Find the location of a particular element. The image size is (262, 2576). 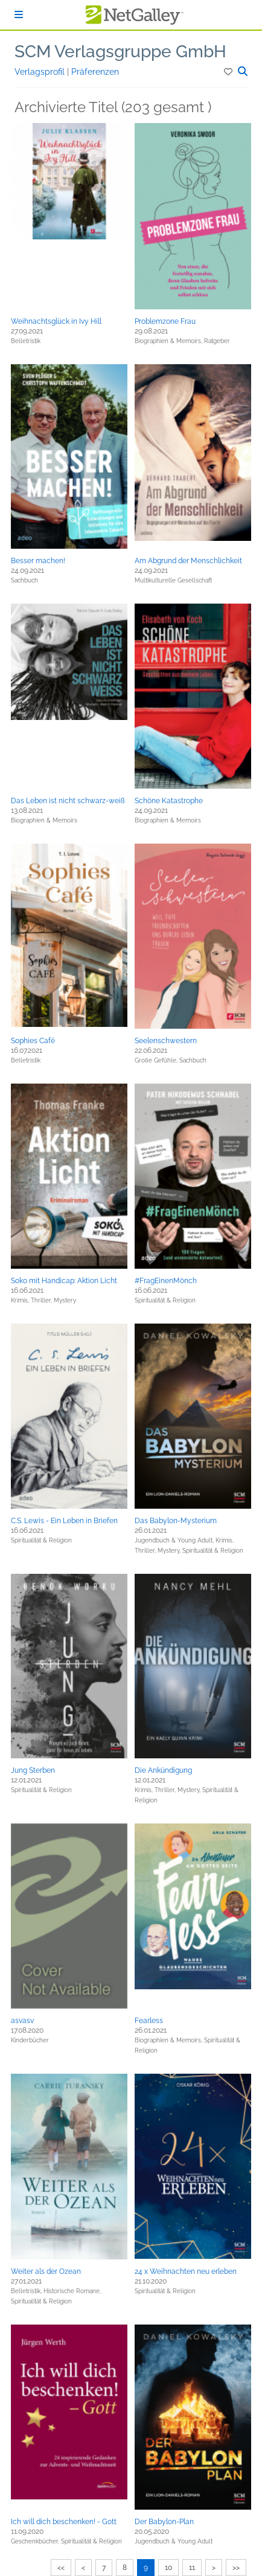

[Anmelden] is located at coordinates (18, 14).